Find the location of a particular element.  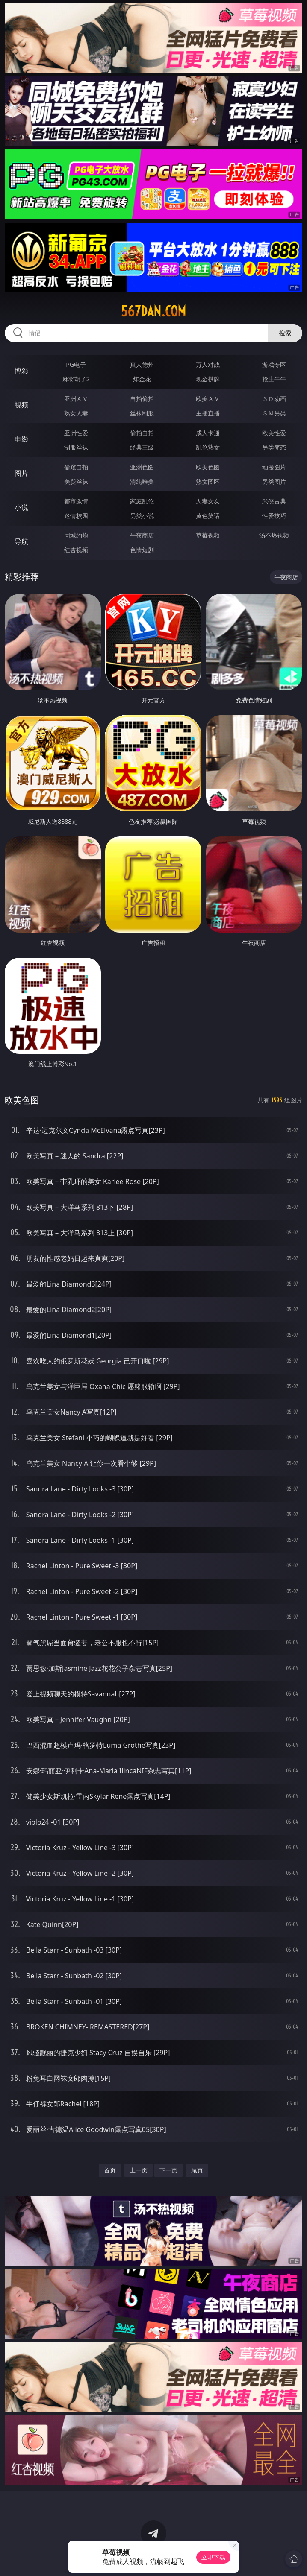

红杏视频 is located at coordinates (76, 550).